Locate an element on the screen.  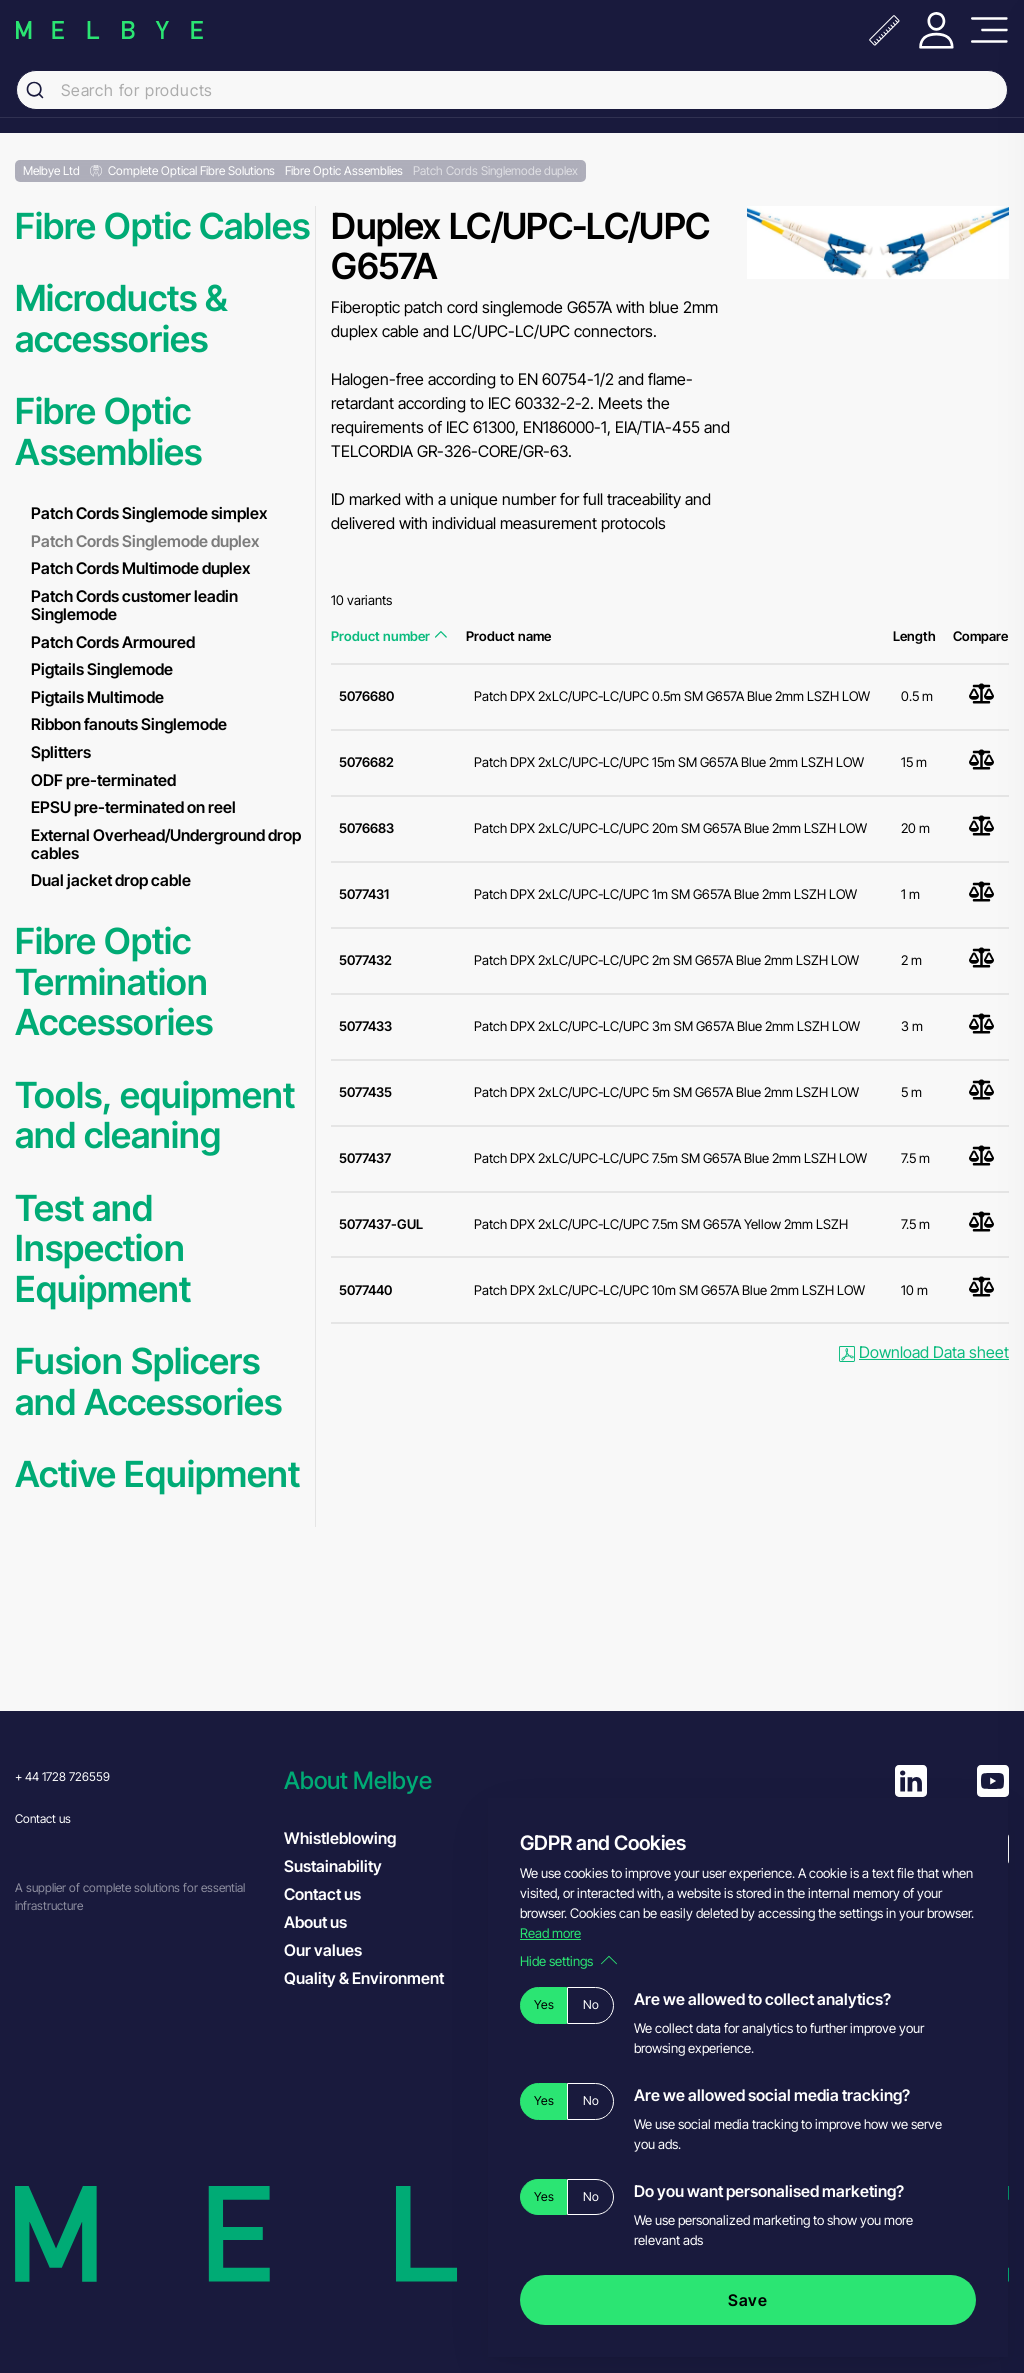
Test and Inspection Equipment is located at coordinates (103, 1249).